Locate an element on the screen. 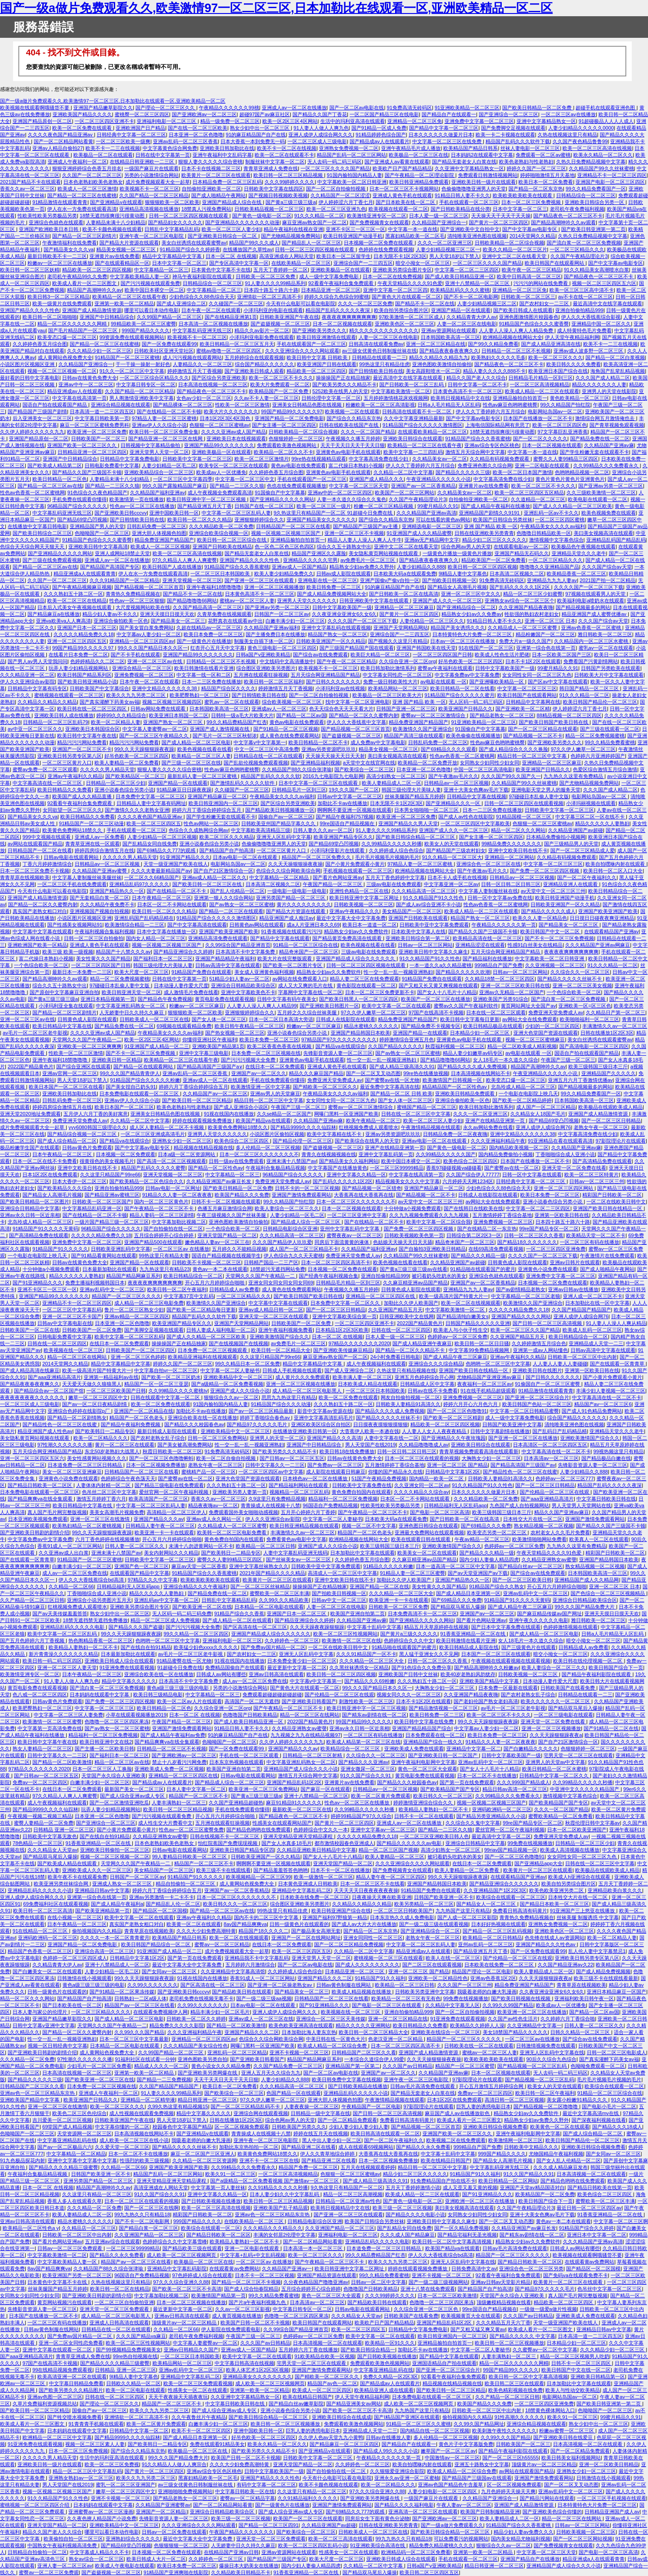 The width and height of the screenshot is (648, 2576). 亚洲未满十八禁国产av is located at coordinates (291, 1161).